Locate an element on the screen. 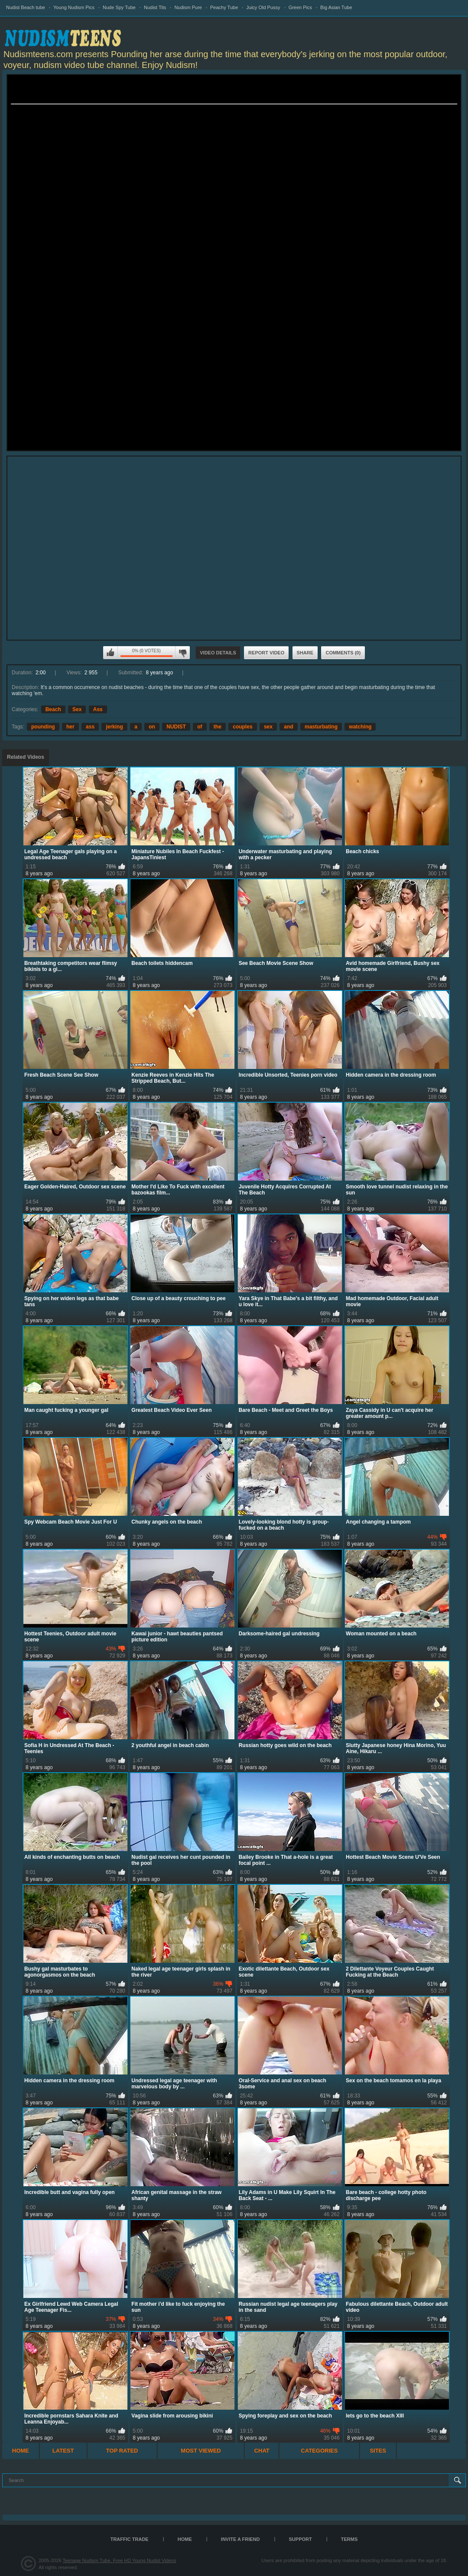 Image resolution: width=468 pixels, height=2576 pixels. jerking is located at coordinates (114, 727).